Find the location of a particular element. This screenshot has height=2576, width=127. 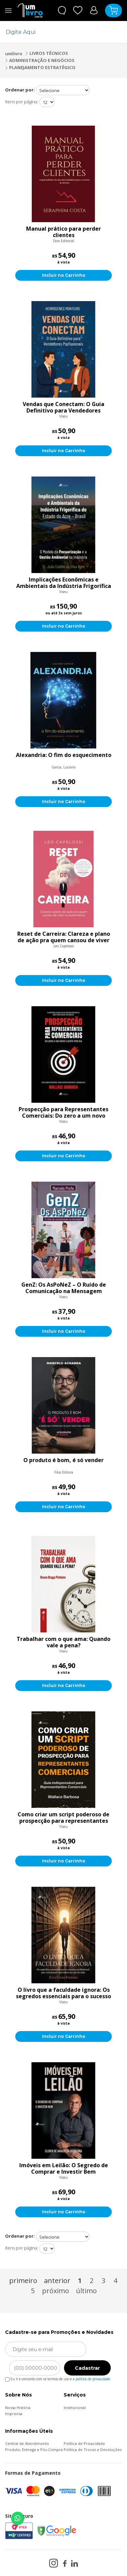

Central de Atendimento is located at coordinates (27, 2443).